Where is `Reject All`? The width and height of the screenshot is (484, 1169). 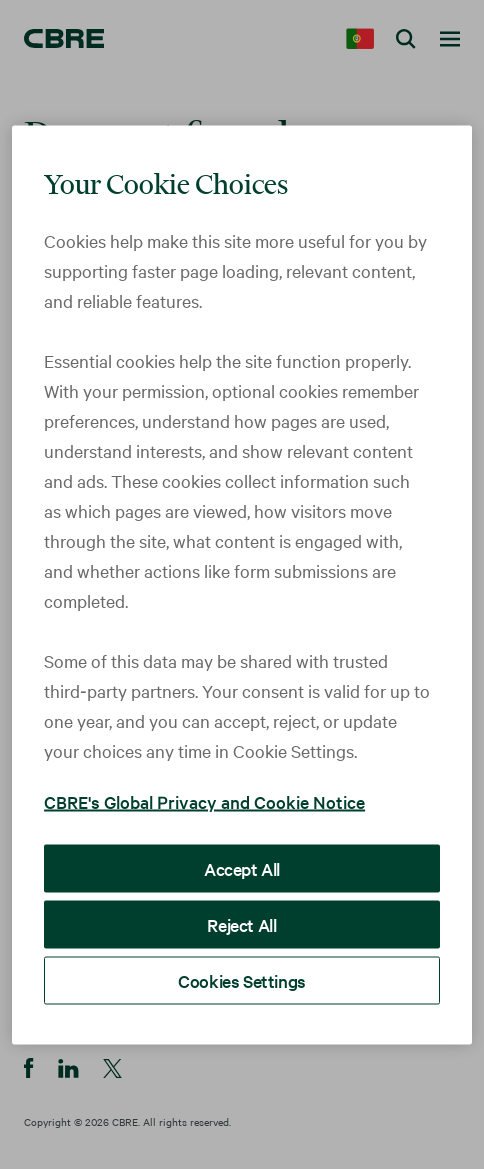
Reject All is located at coordinates (241, 923).